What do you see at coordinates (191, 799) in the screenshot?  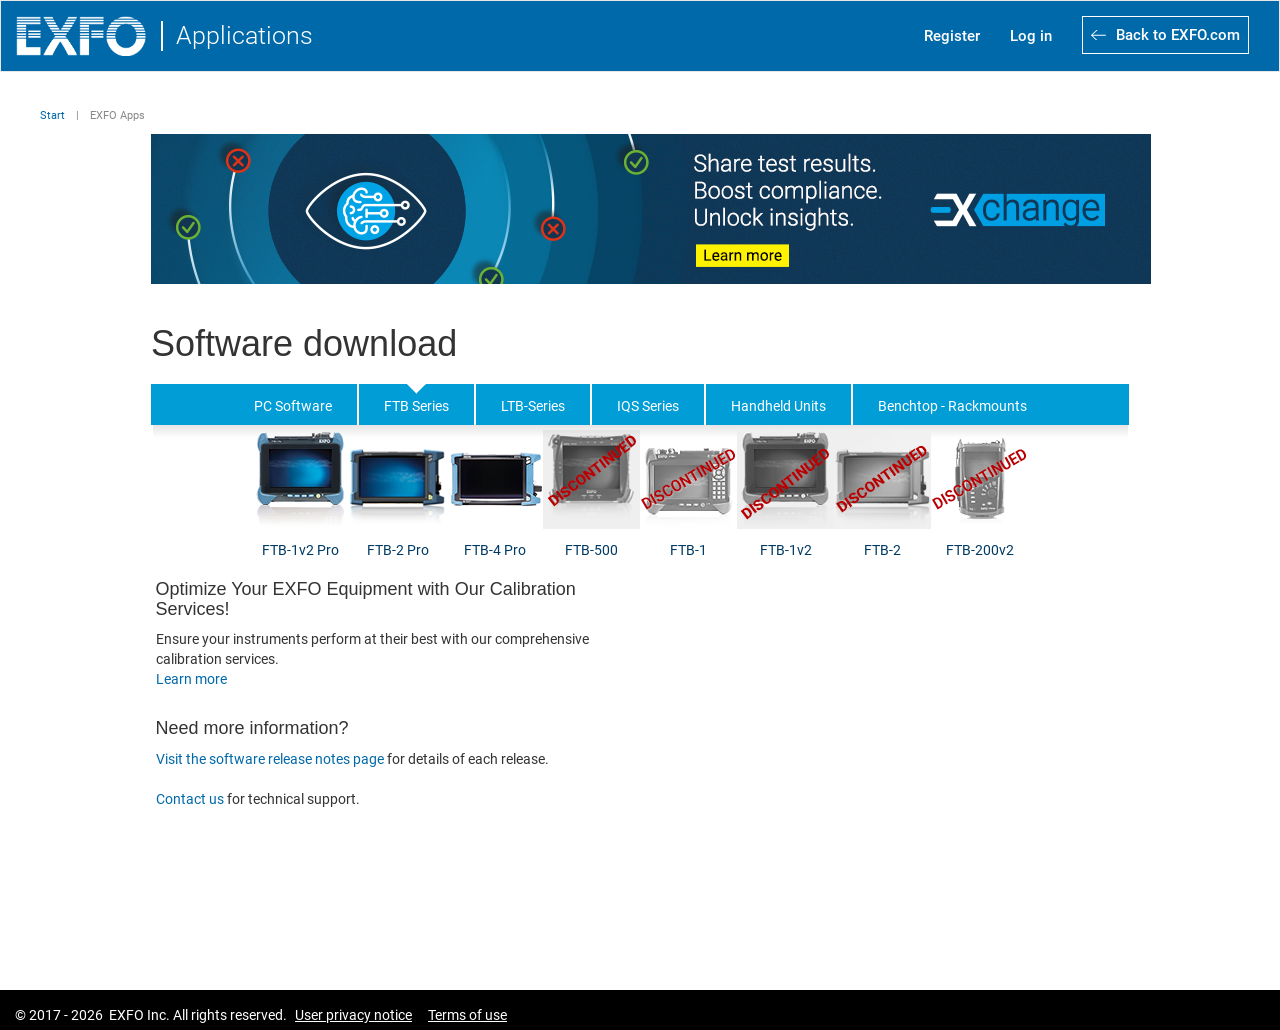 I see `Contact us` at bounding box center [191, 799].